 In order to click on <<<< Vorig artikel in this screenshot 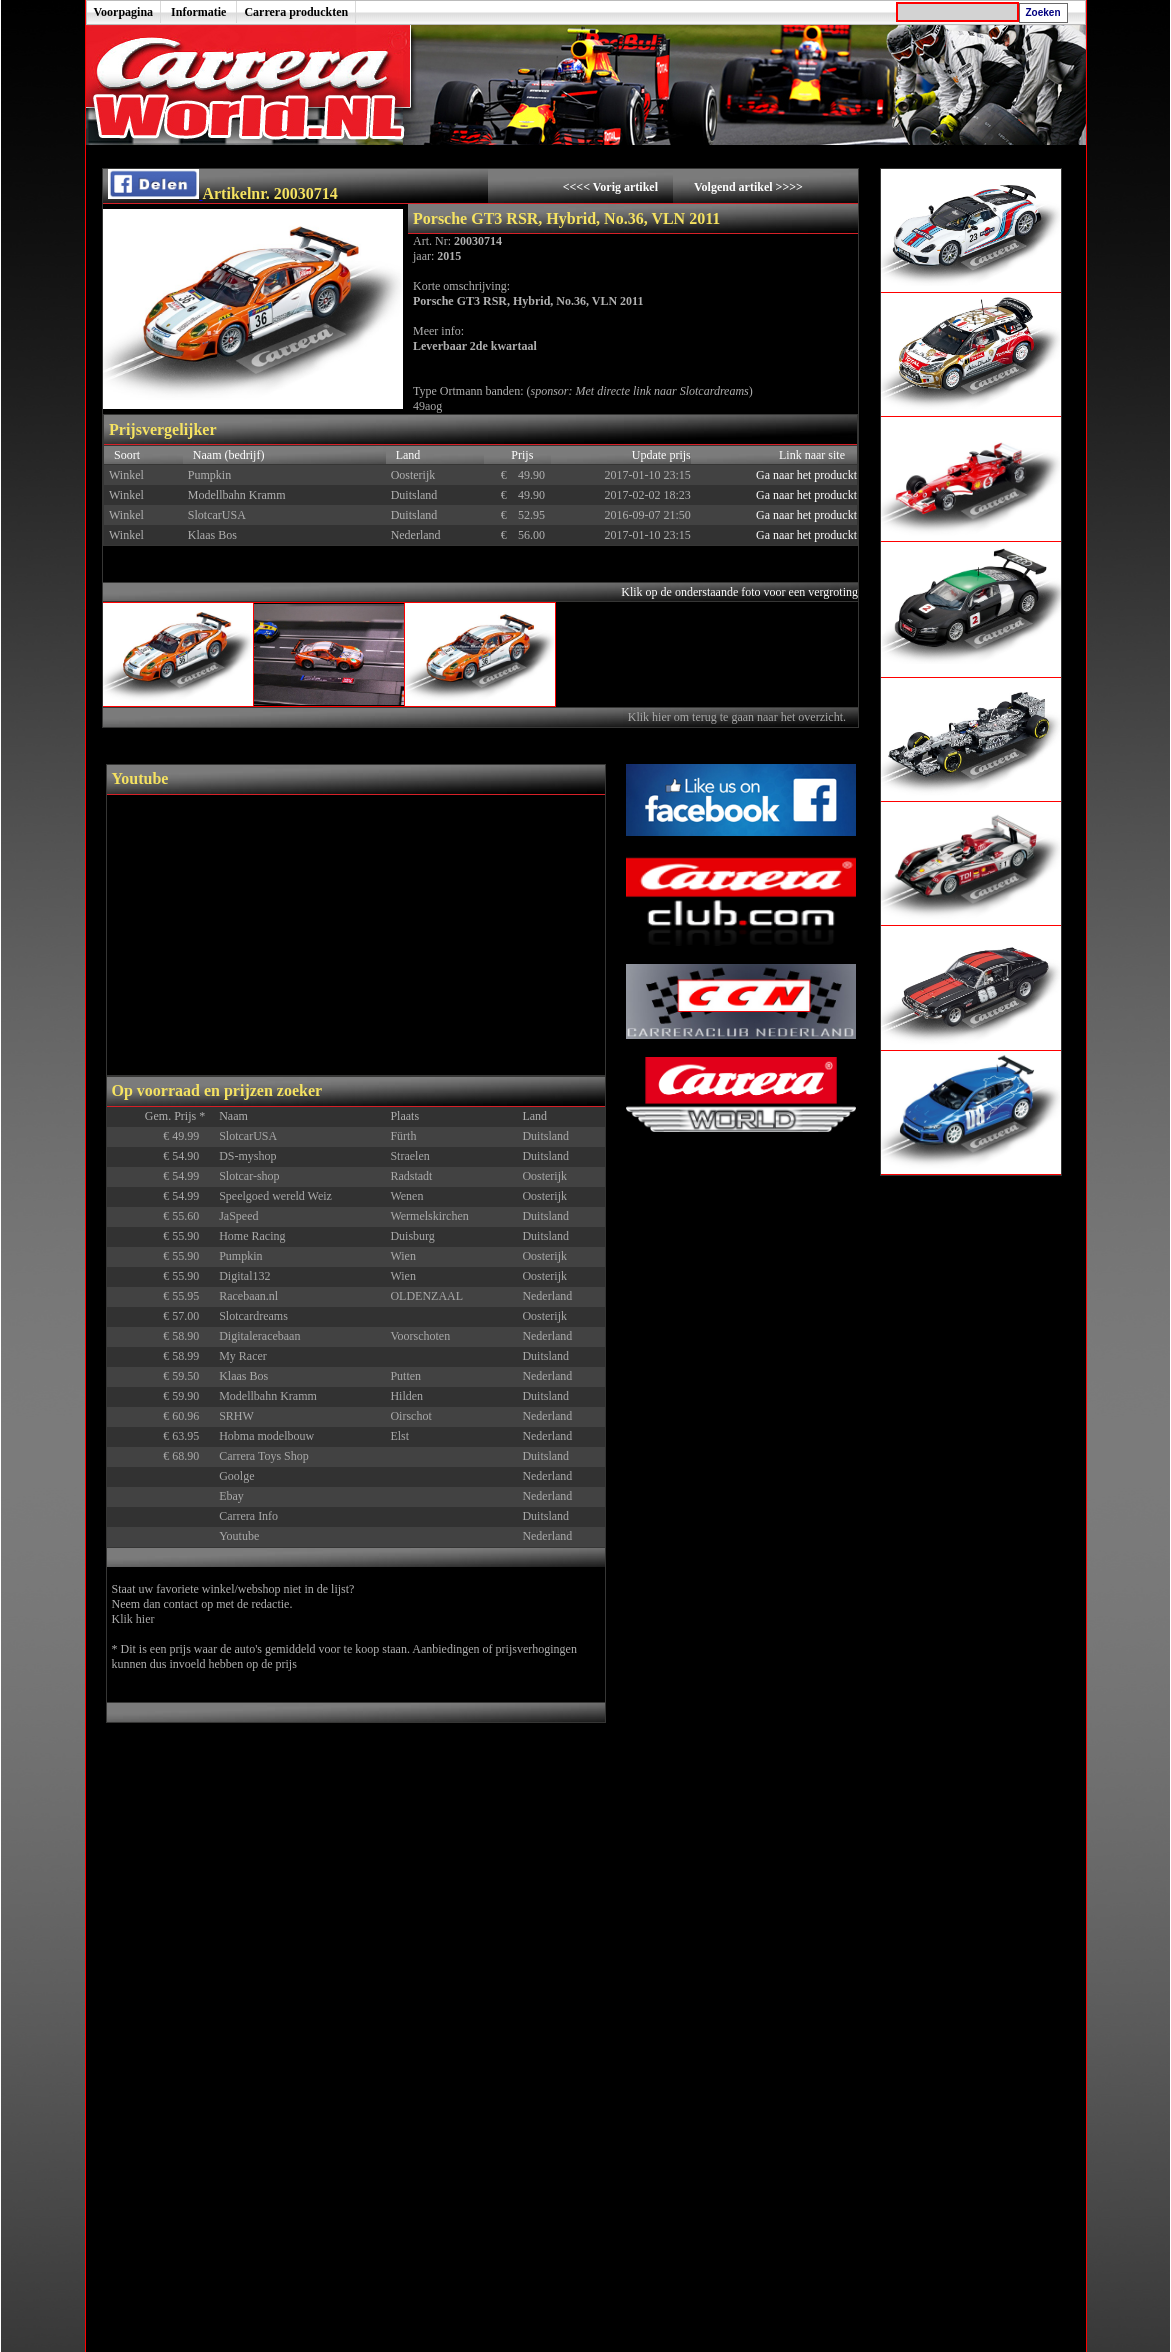, I will do `click(612, 187)`.